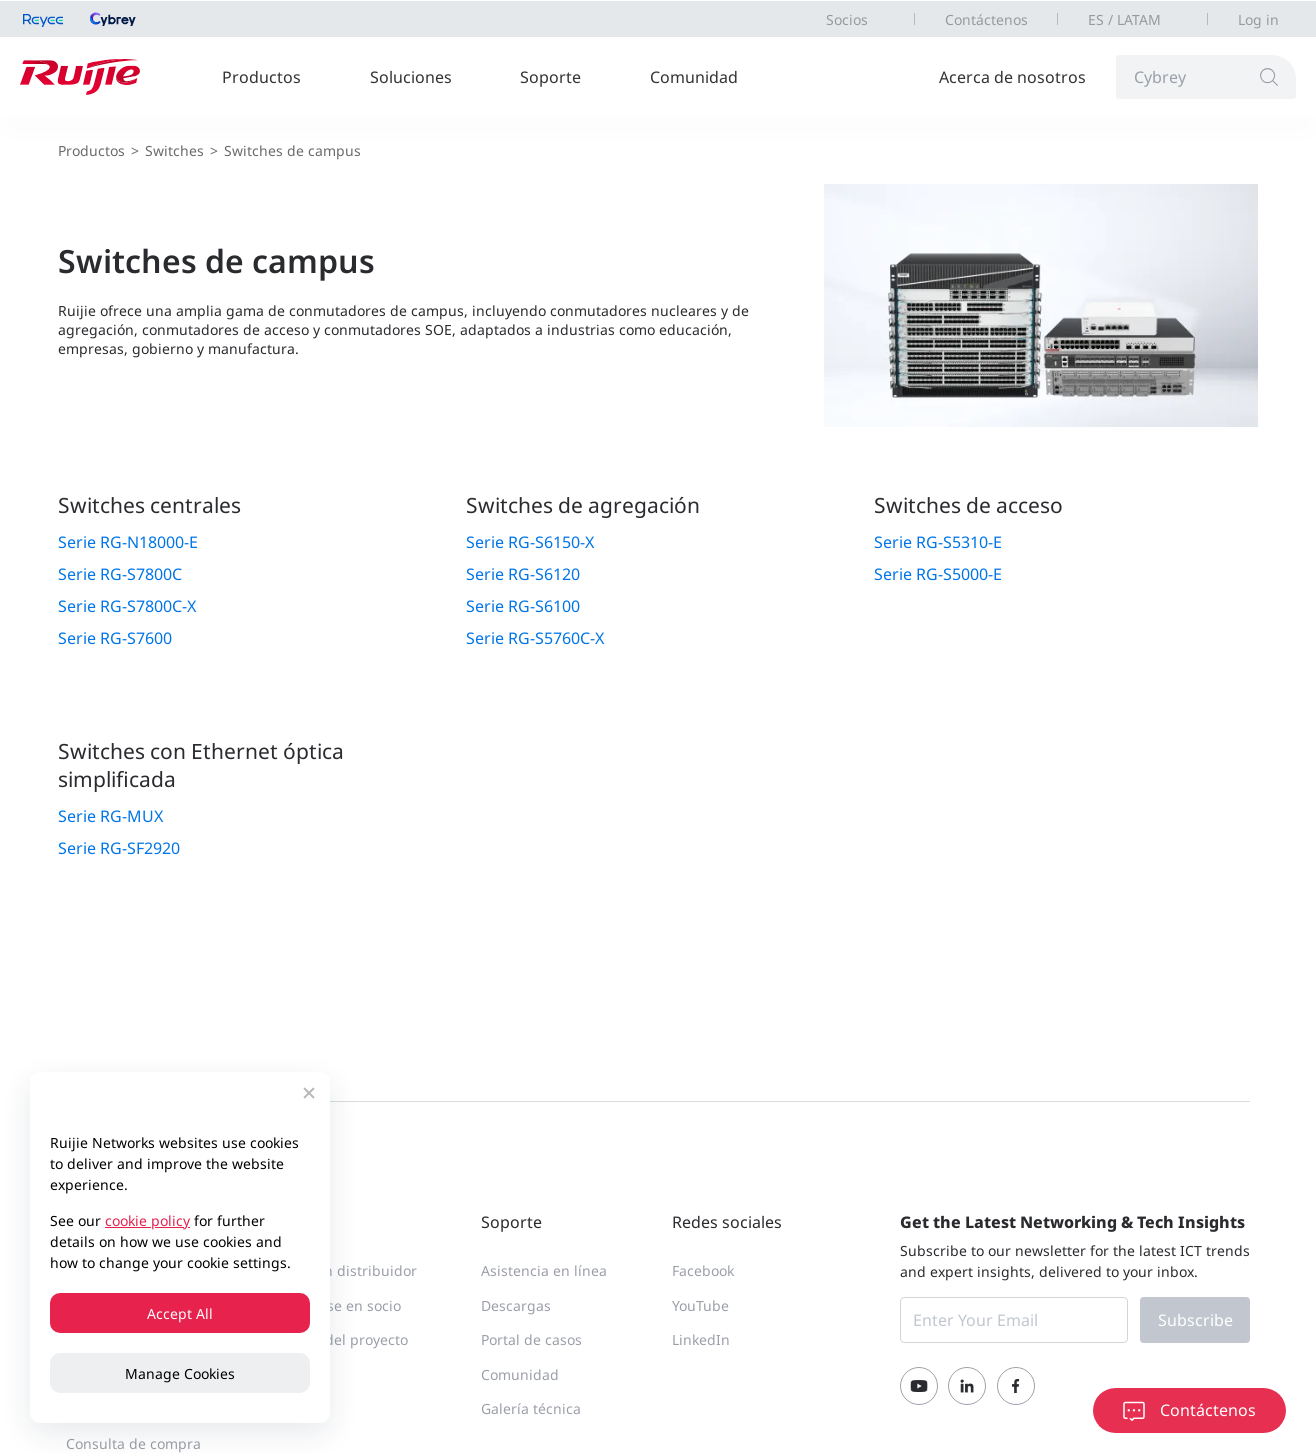 The width and height of the screenshot is (1316, 1453). I want to click on Buscar un distribuidor, so click(341, 1270).